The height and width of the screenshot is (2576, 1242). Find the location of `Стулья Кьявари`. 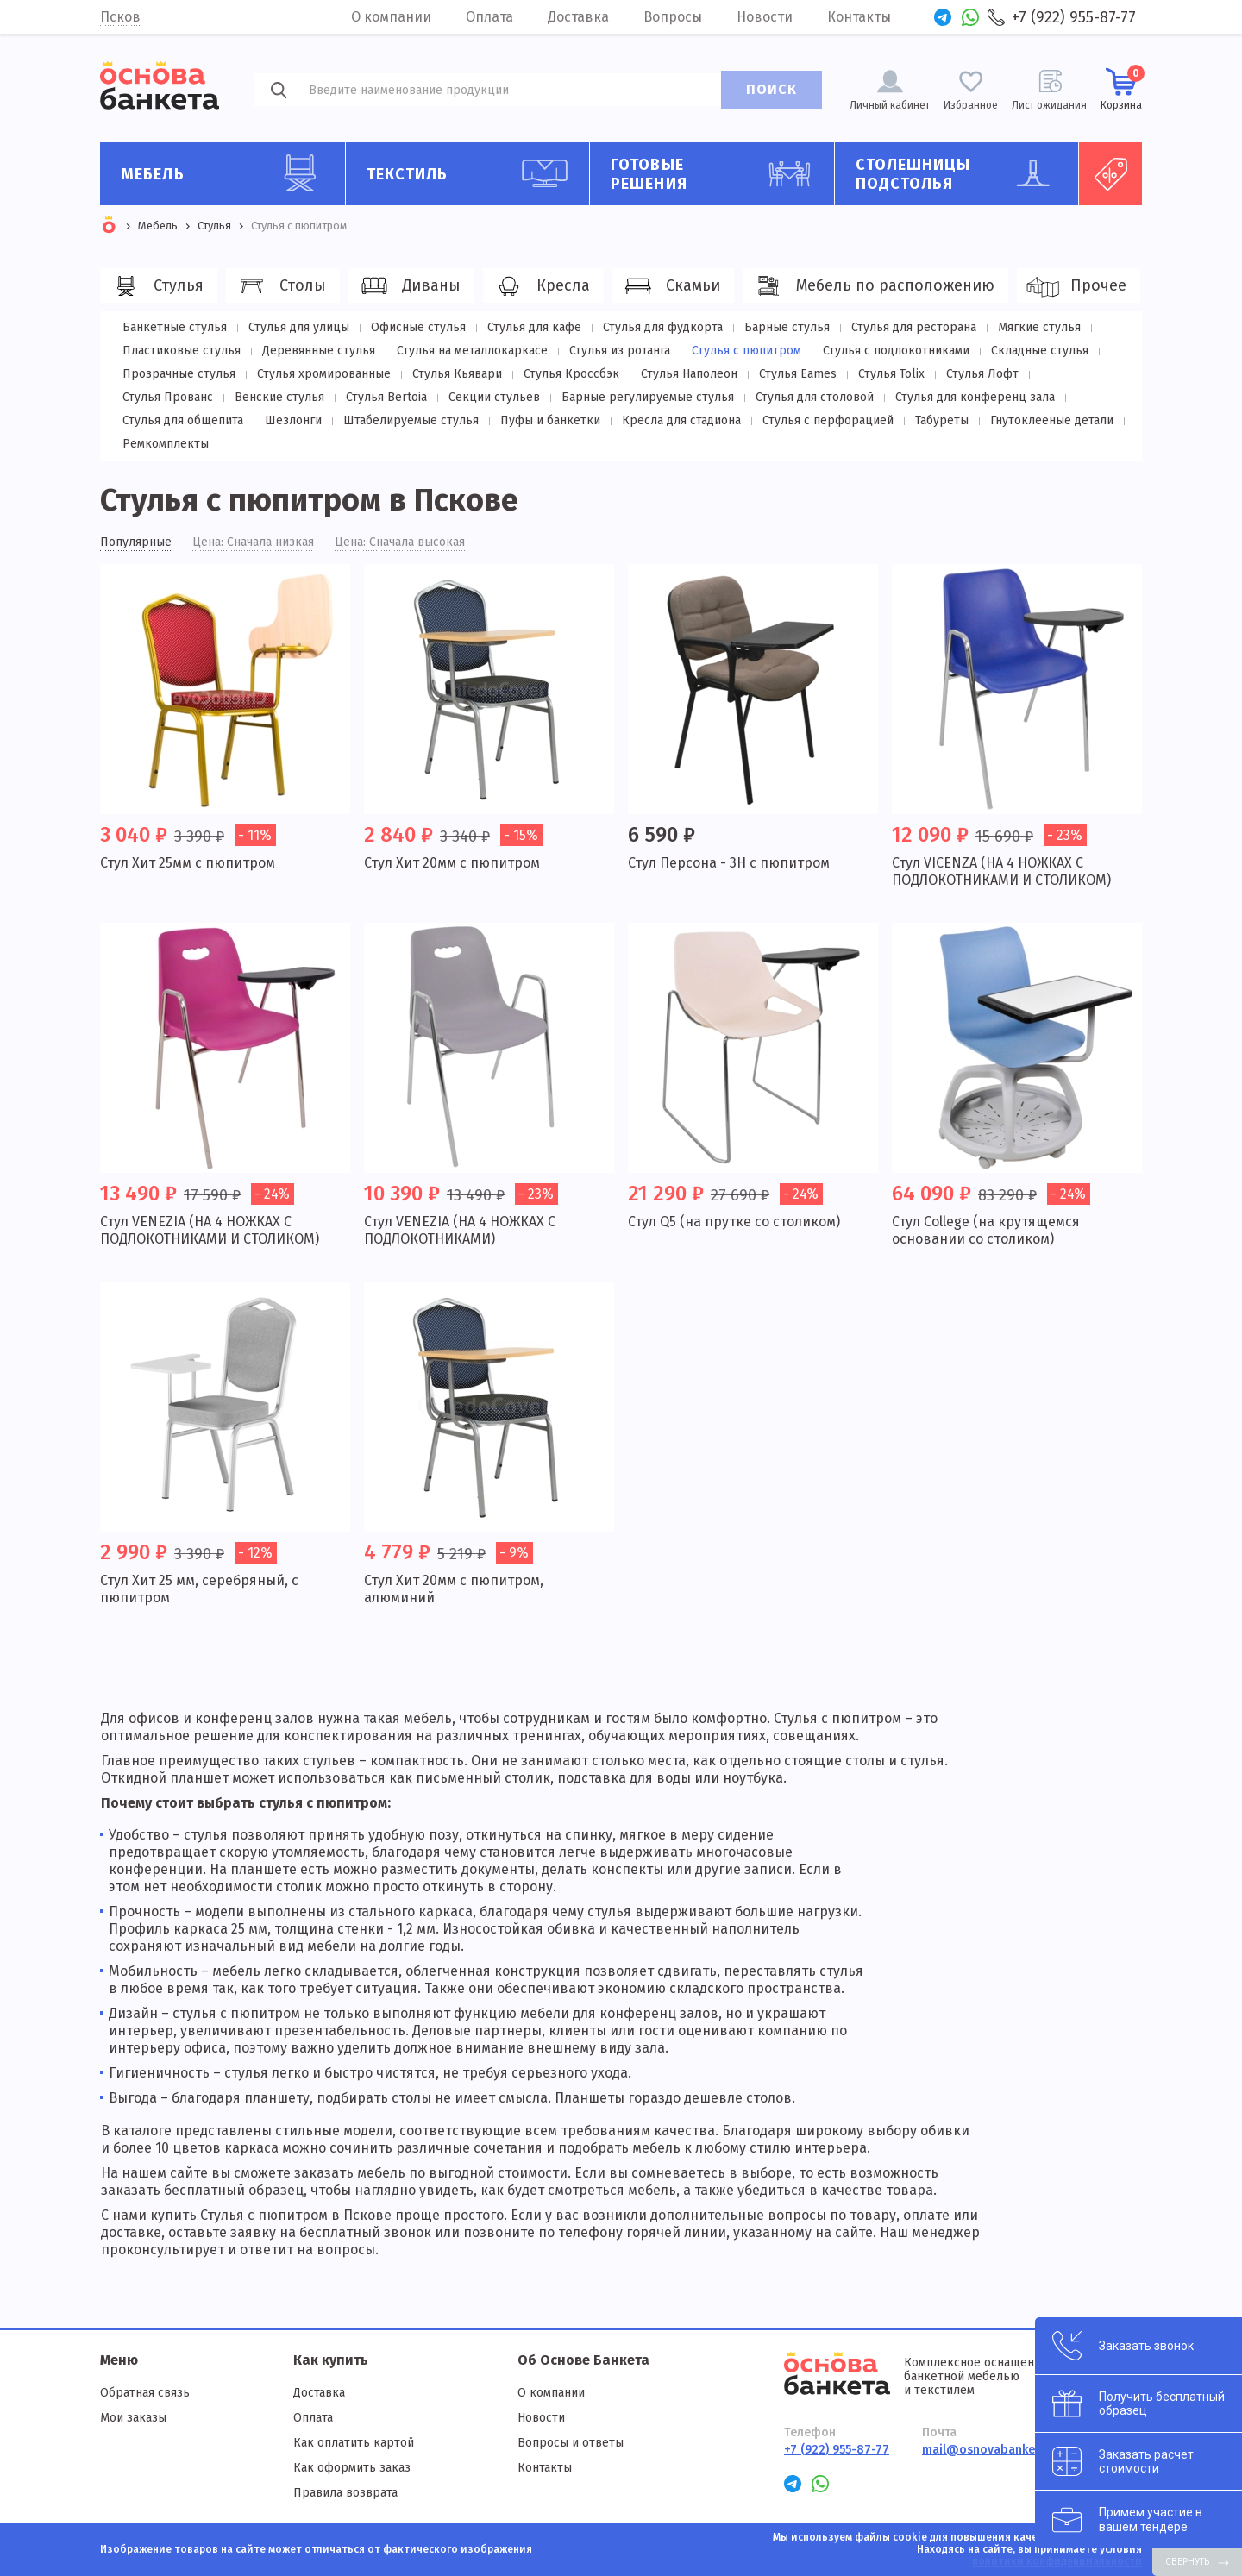

Стулья Кьявари is located at coordinates (457, 374).